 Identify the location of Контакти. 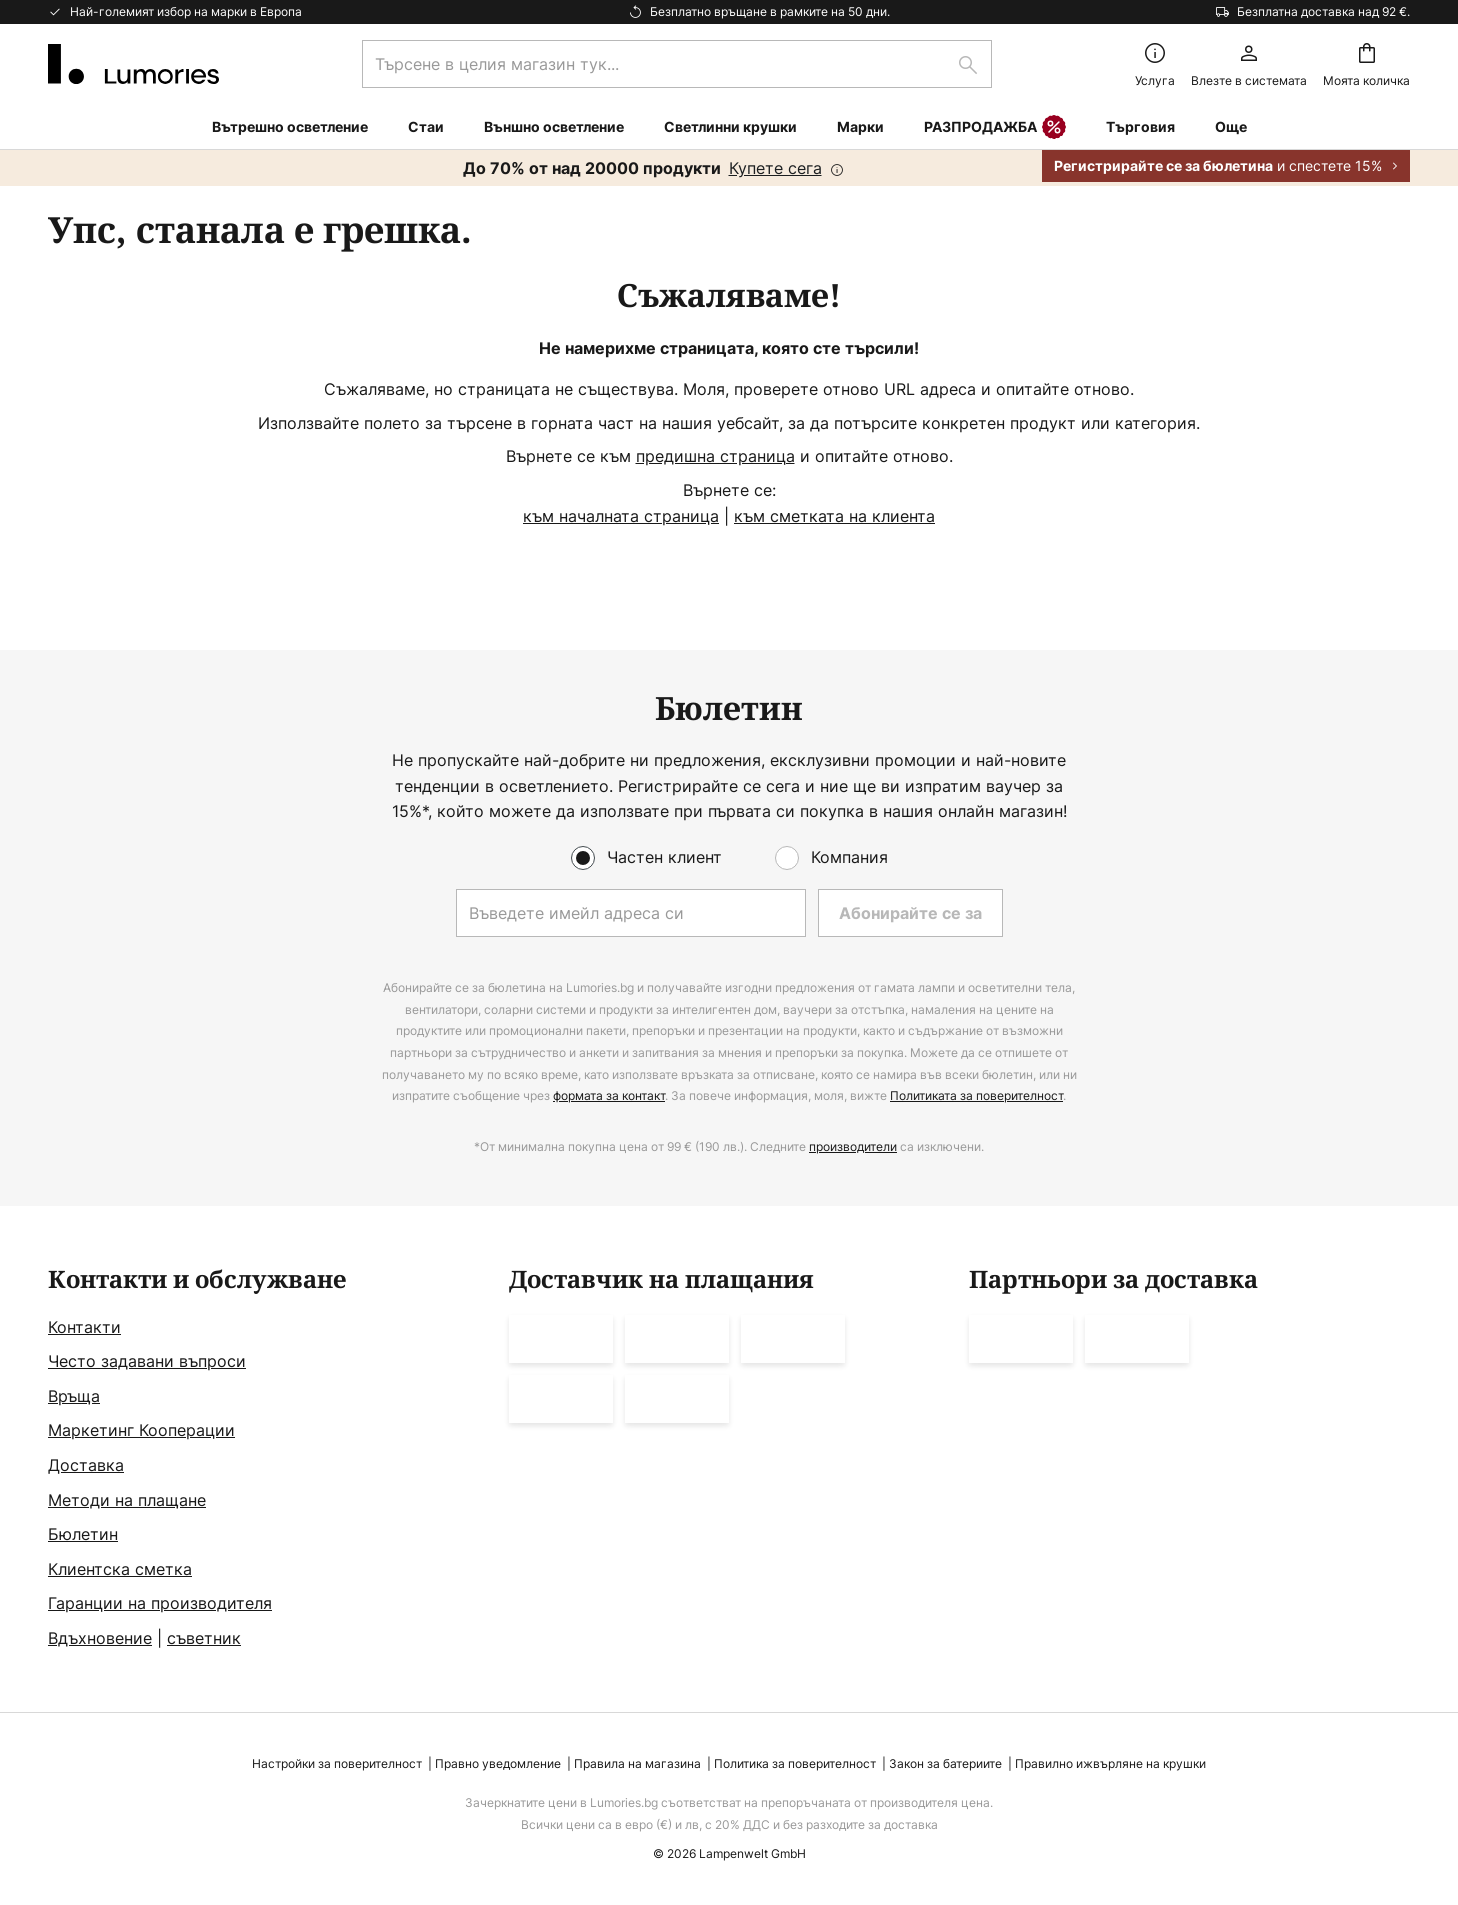
(84, 1327).